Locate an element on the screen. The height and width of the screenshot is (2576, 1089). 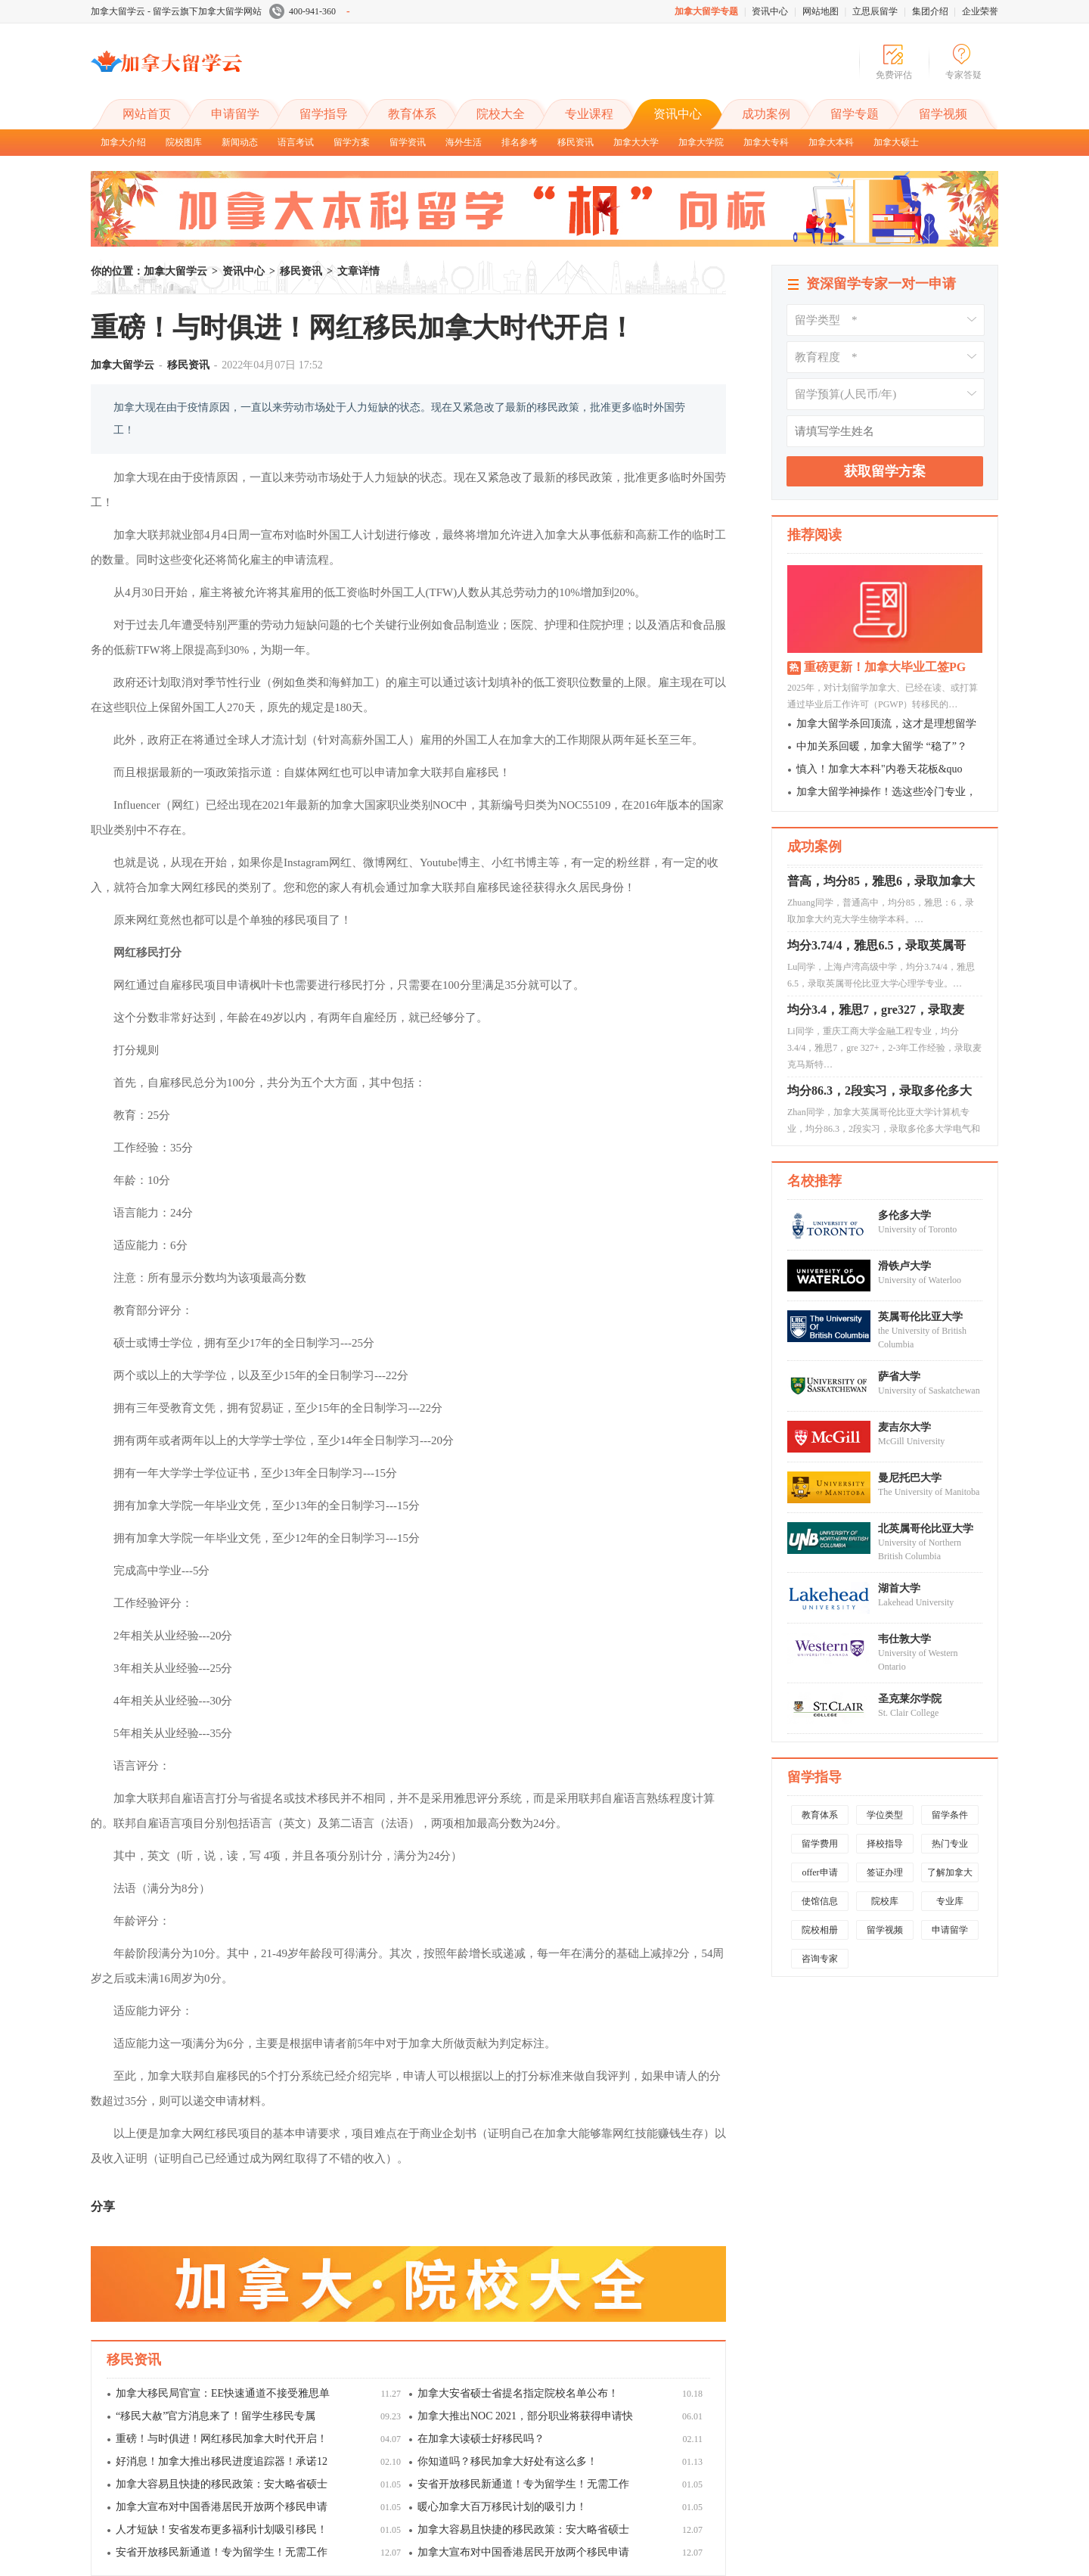
集团介绍 is located at coordinates (930, 11).